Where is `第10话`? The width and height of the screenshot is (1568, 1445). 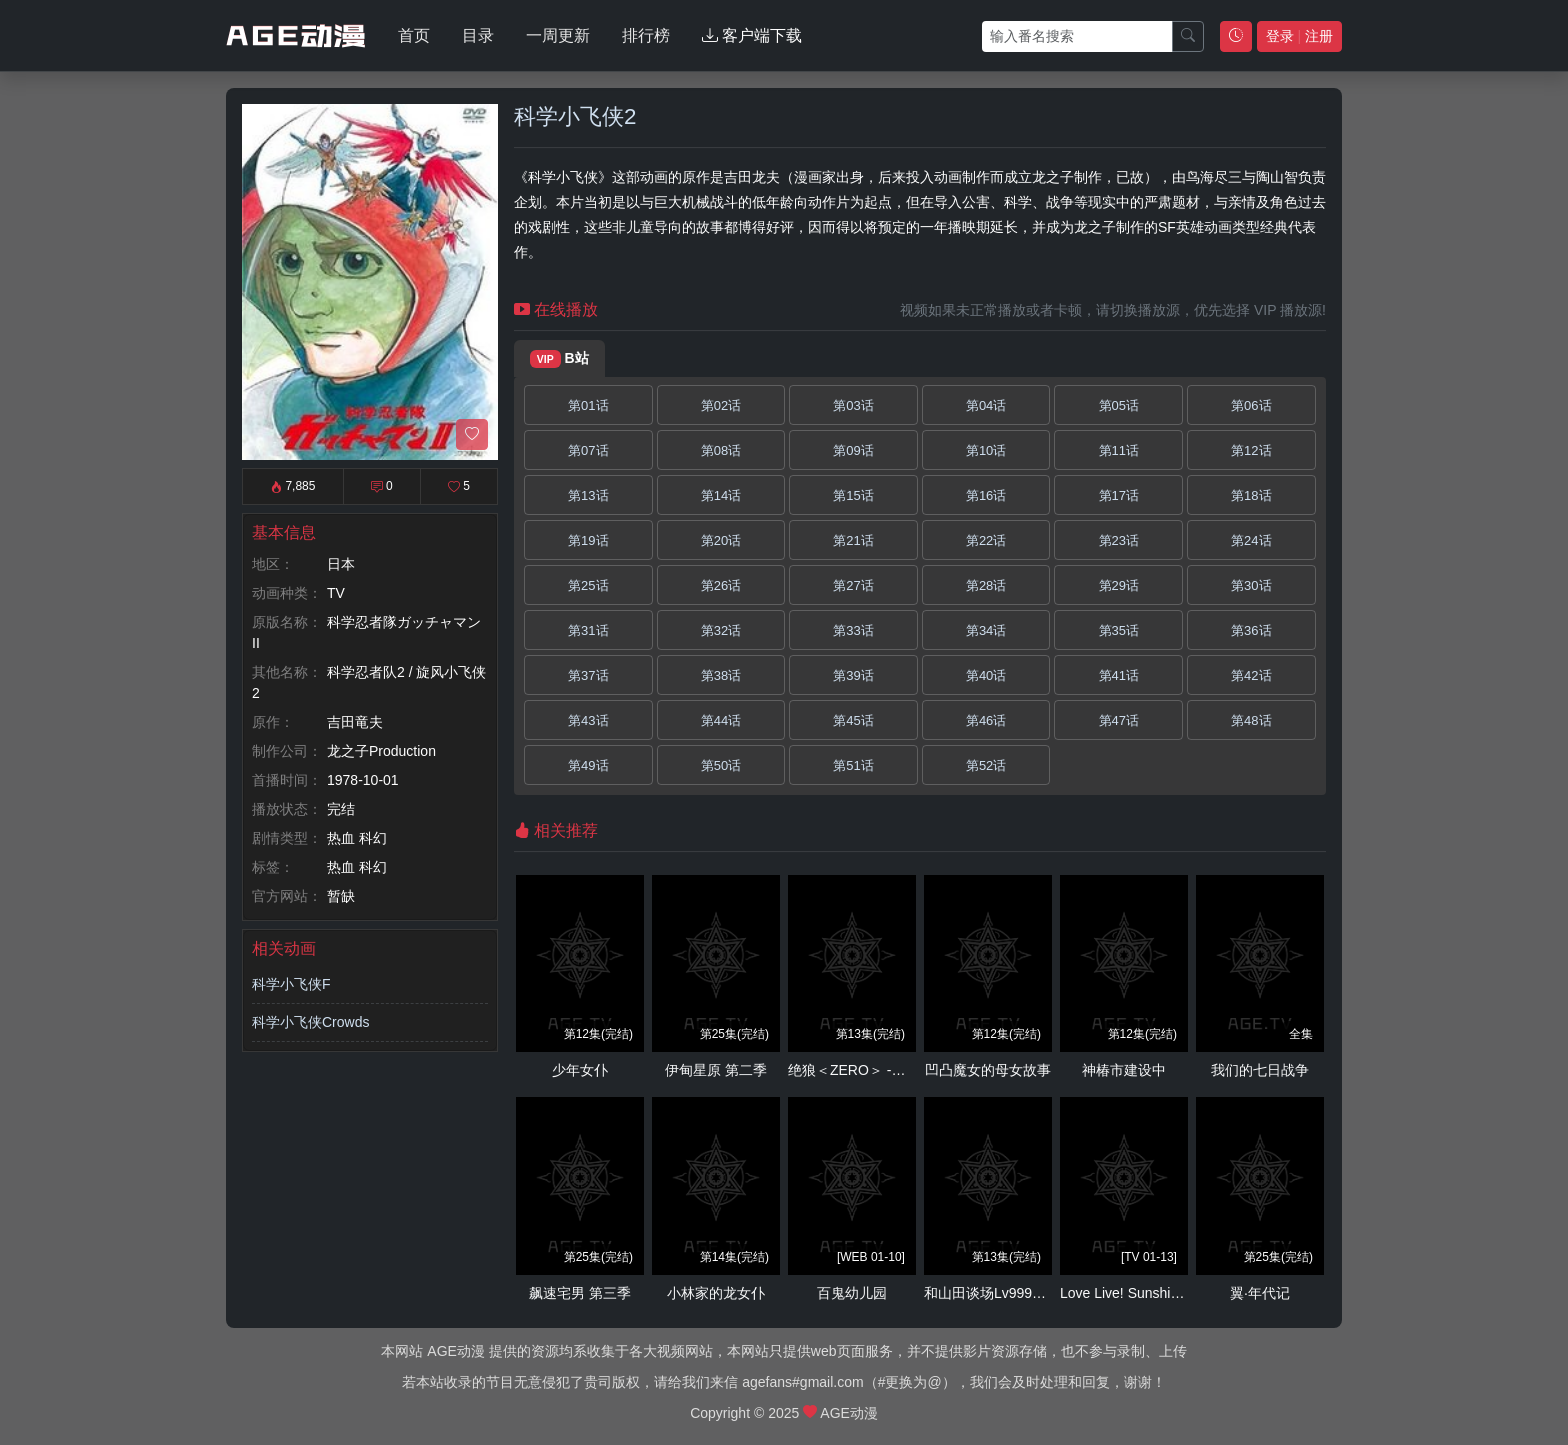
第10话 is located at coordinates (986, 450).